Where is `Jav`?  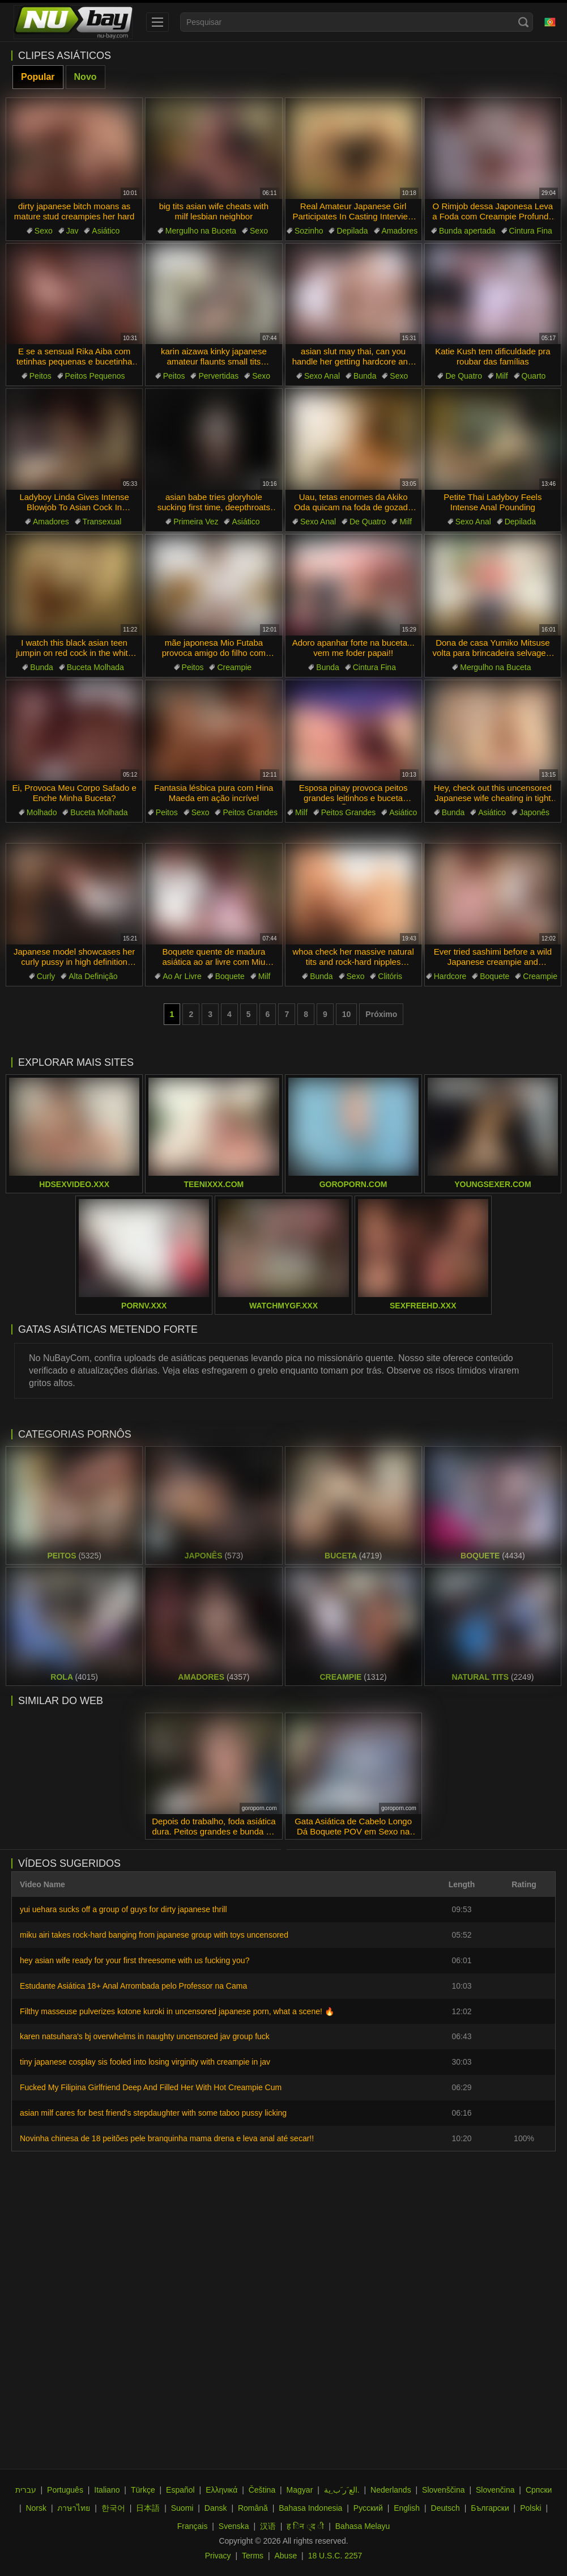
Jav is located at coordinates (72, 230).